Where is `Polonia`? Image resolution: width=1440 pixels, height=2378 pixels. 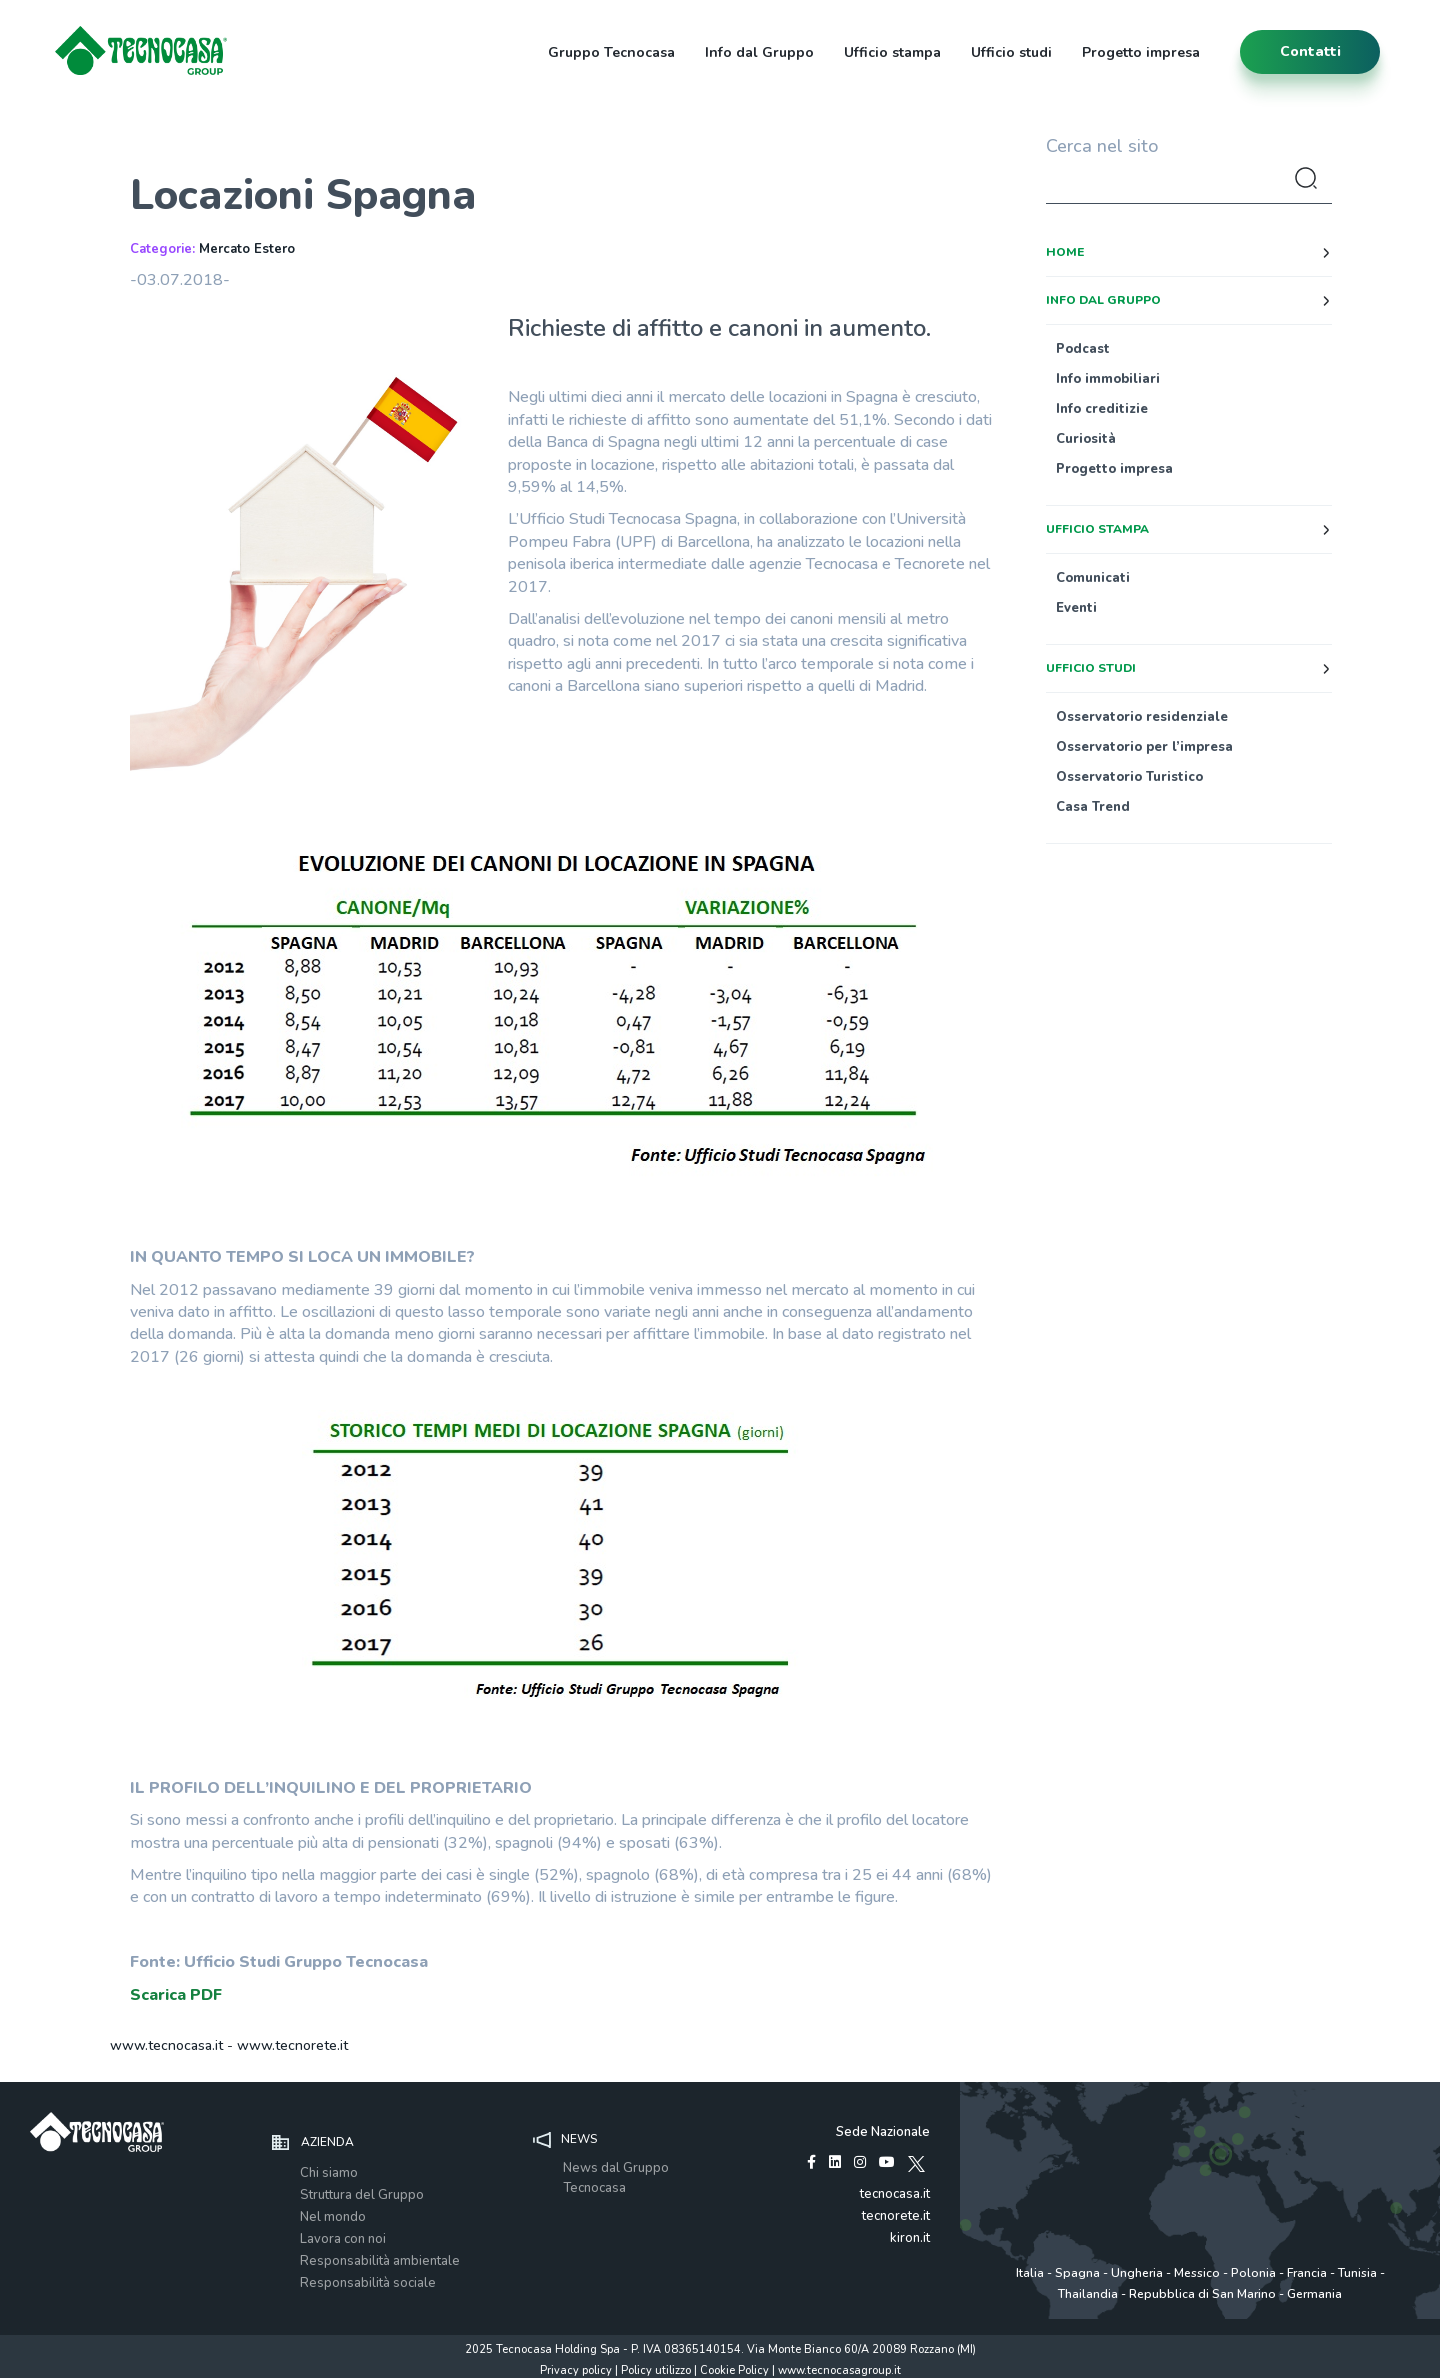
Polonia is located at coordinates (1253, 2273).